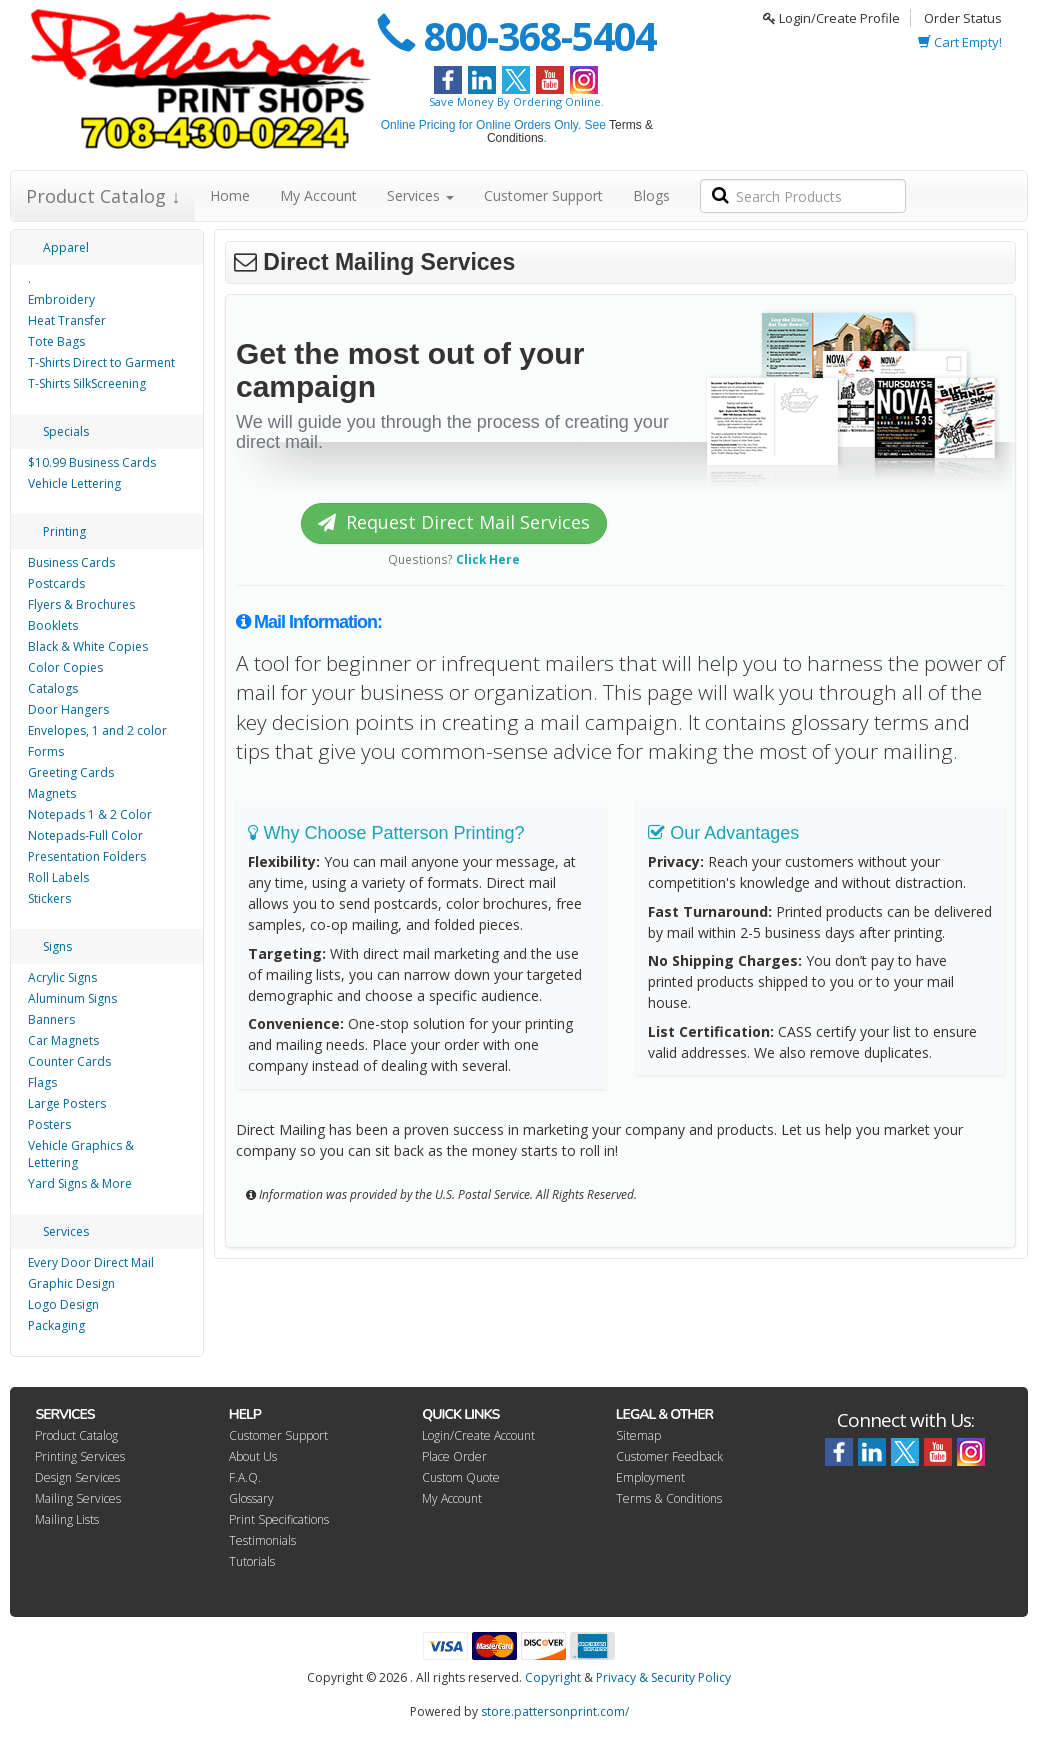 Image resolution: width=1038 pixels, height=1745 pixels. I want to click on Terms & Conditions, so click(669, 1498).